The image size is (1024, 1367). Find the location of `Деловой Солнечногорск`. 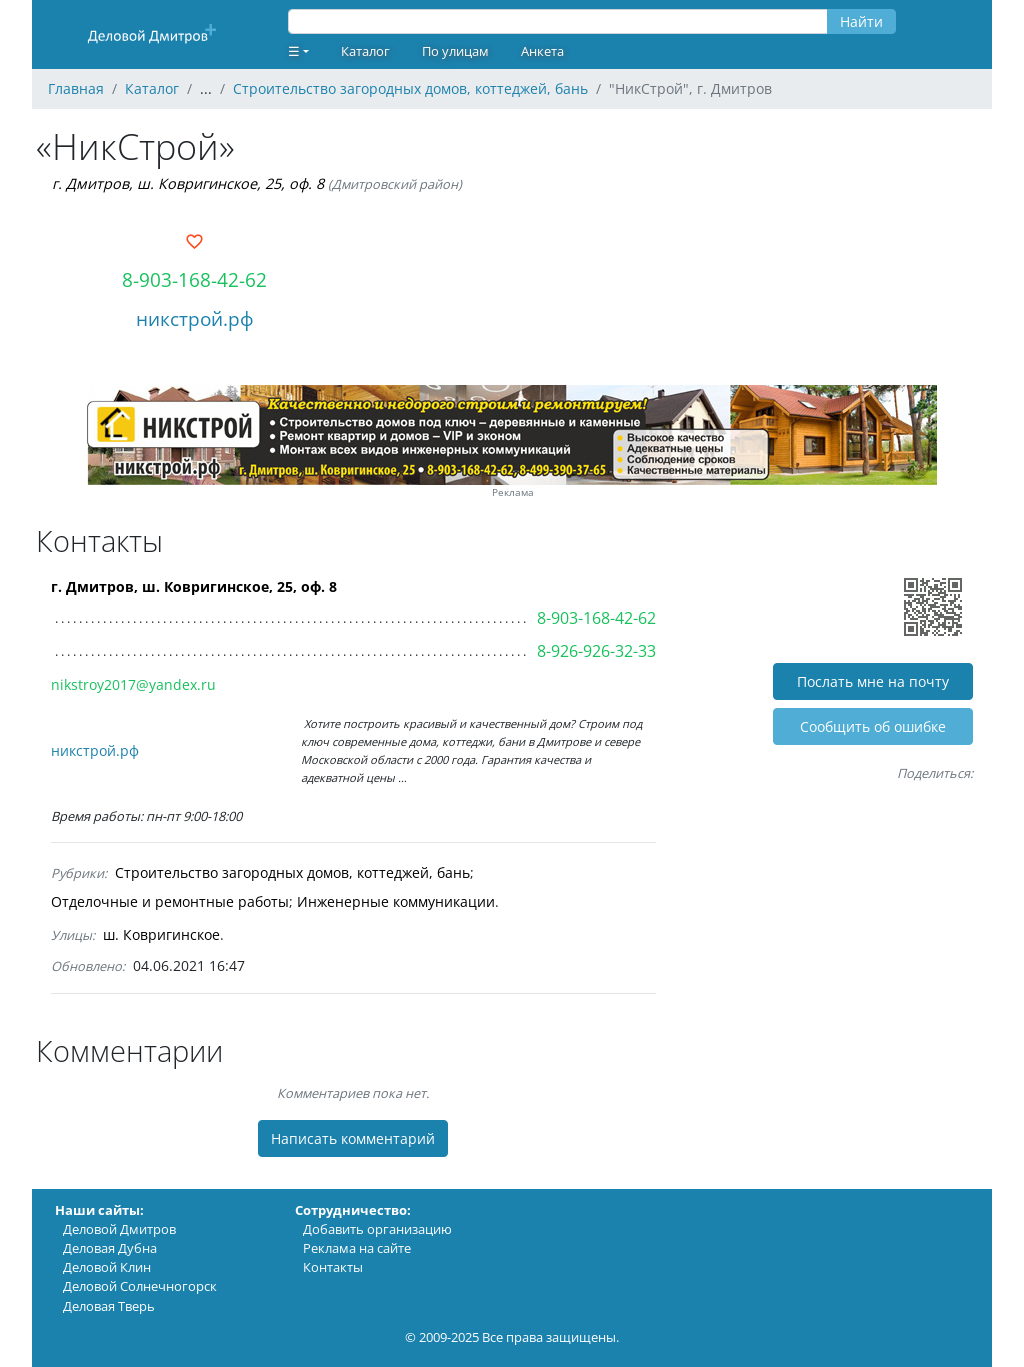

Деловой Солнечногорск is located at coordinates (140, 1286).